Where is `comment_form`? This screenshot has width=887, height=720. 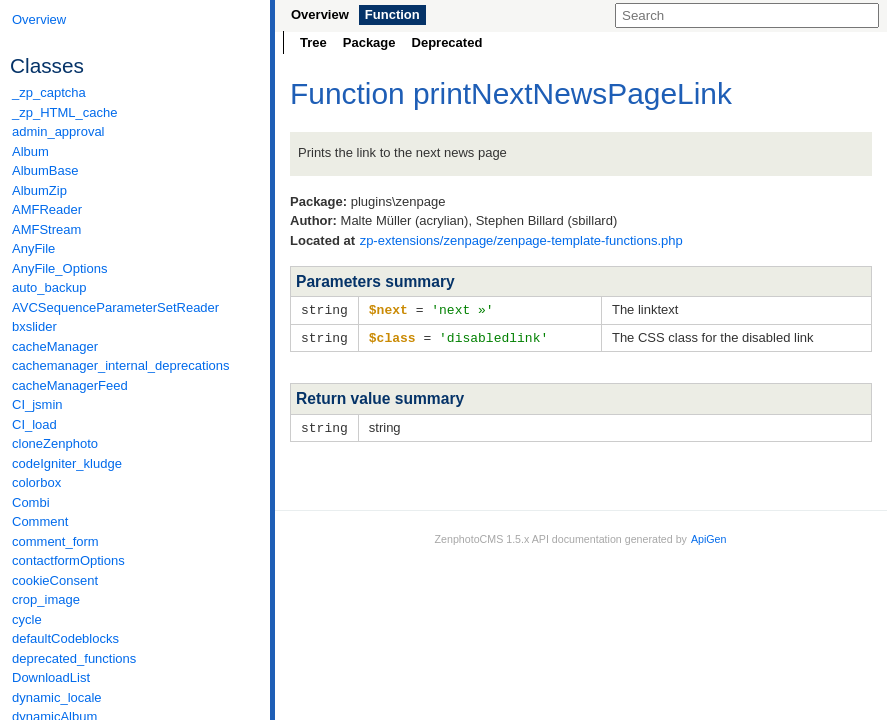
comment_form is located at coordinates (55, 541).